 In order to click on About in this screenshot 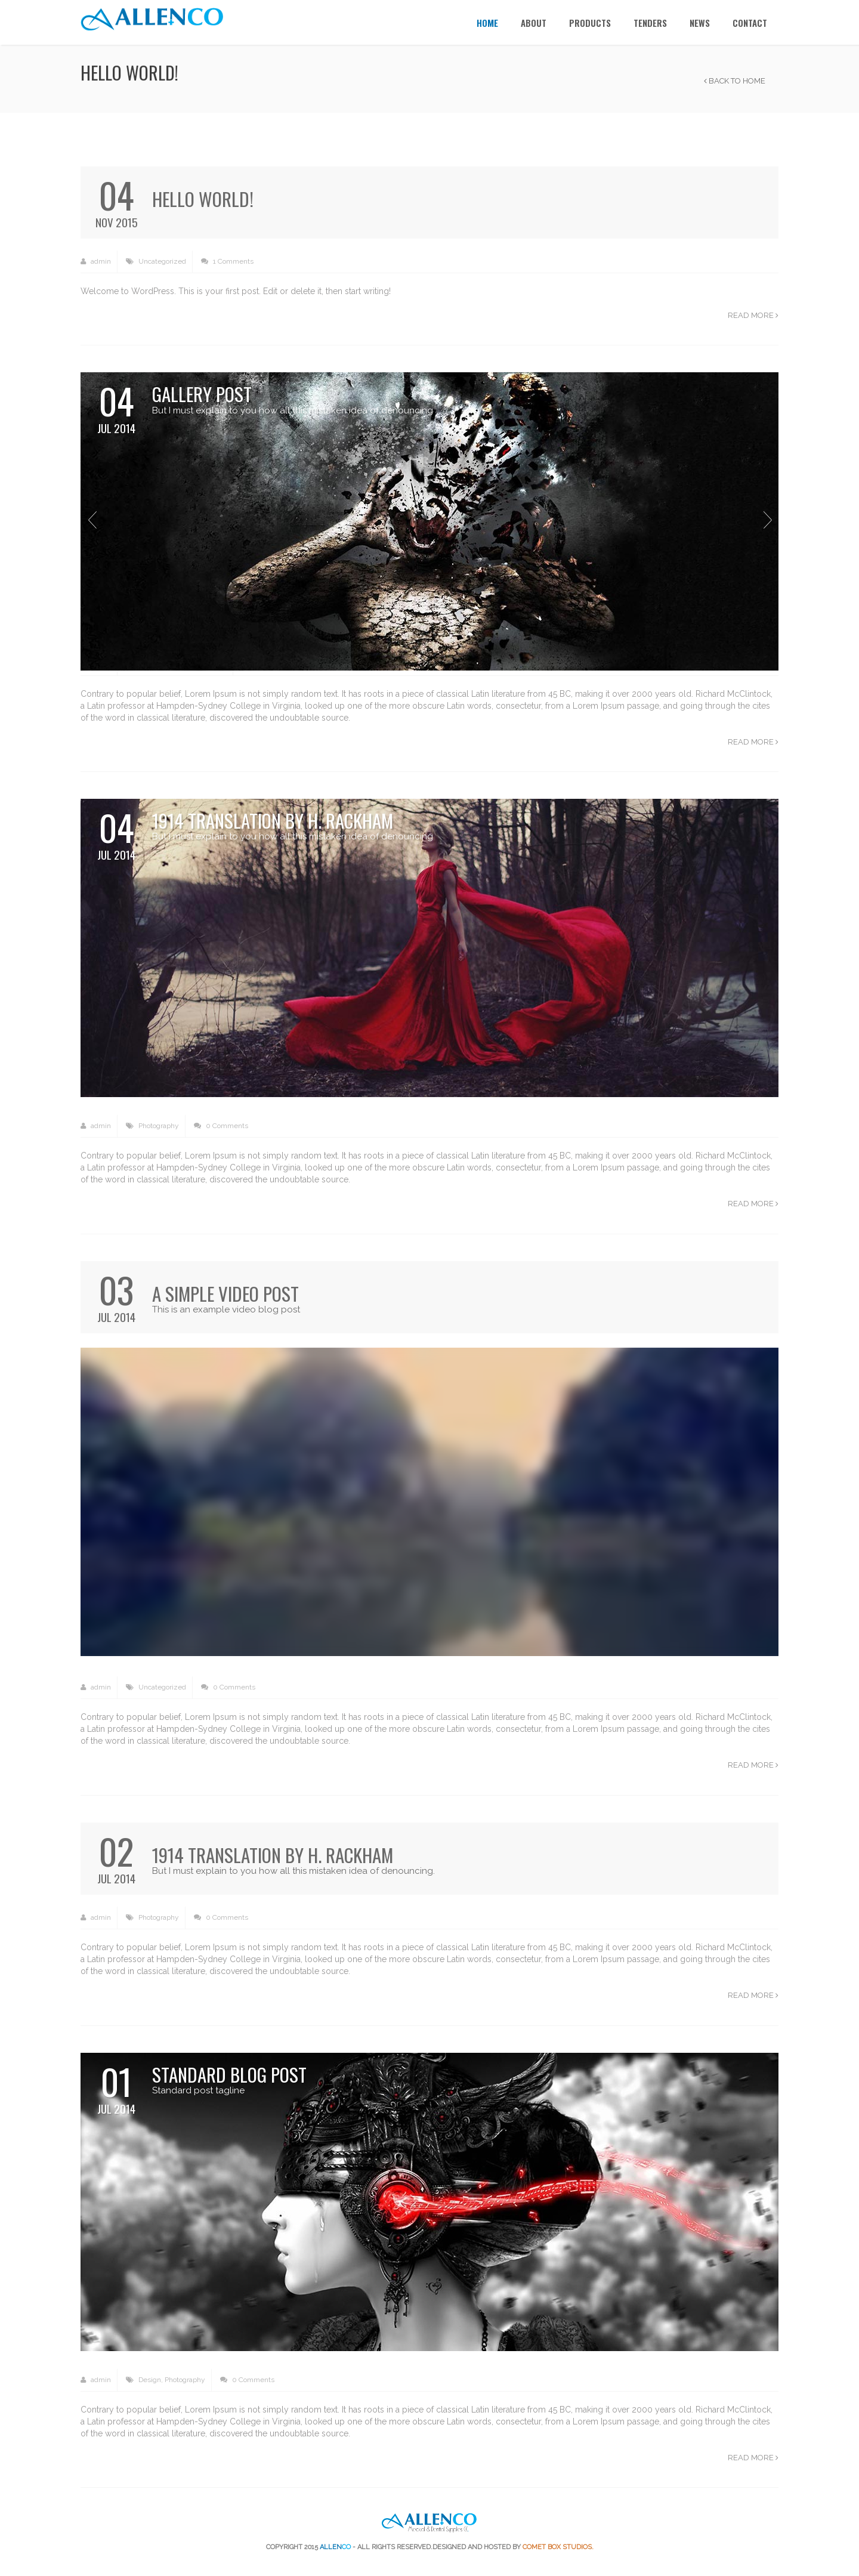, I will do `click(533, 22)`.